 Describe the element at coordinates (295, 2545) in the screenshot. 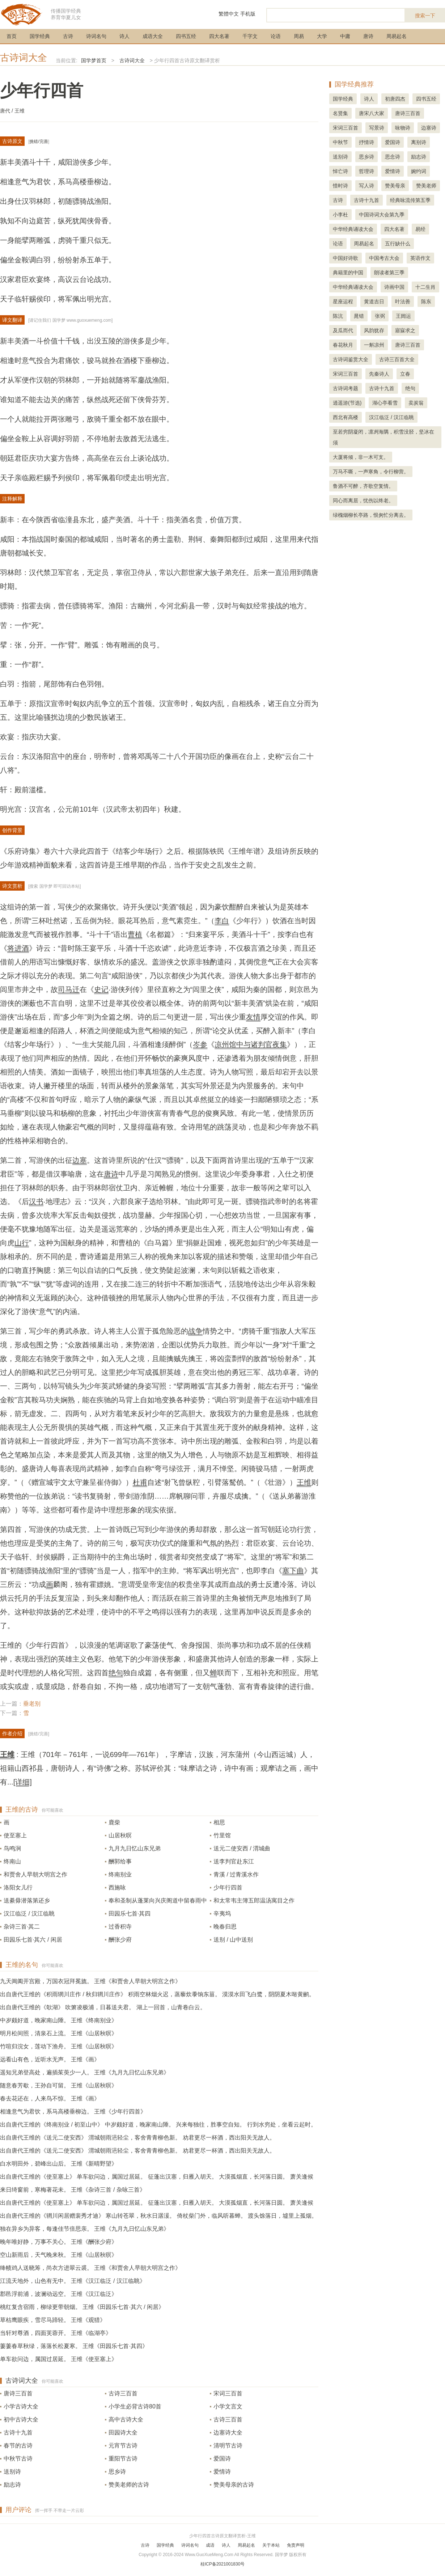

I see `免责声明` at that location.